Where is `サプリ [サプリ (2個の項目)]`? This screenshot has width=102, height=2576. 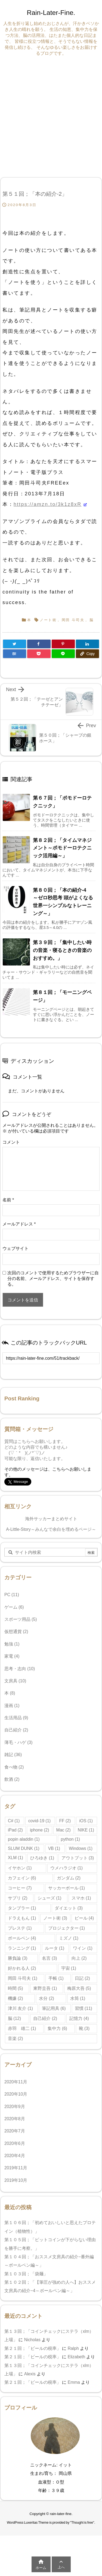 サプリ [サプリ (2個の項目)] is located at coordinates (17, 1898).